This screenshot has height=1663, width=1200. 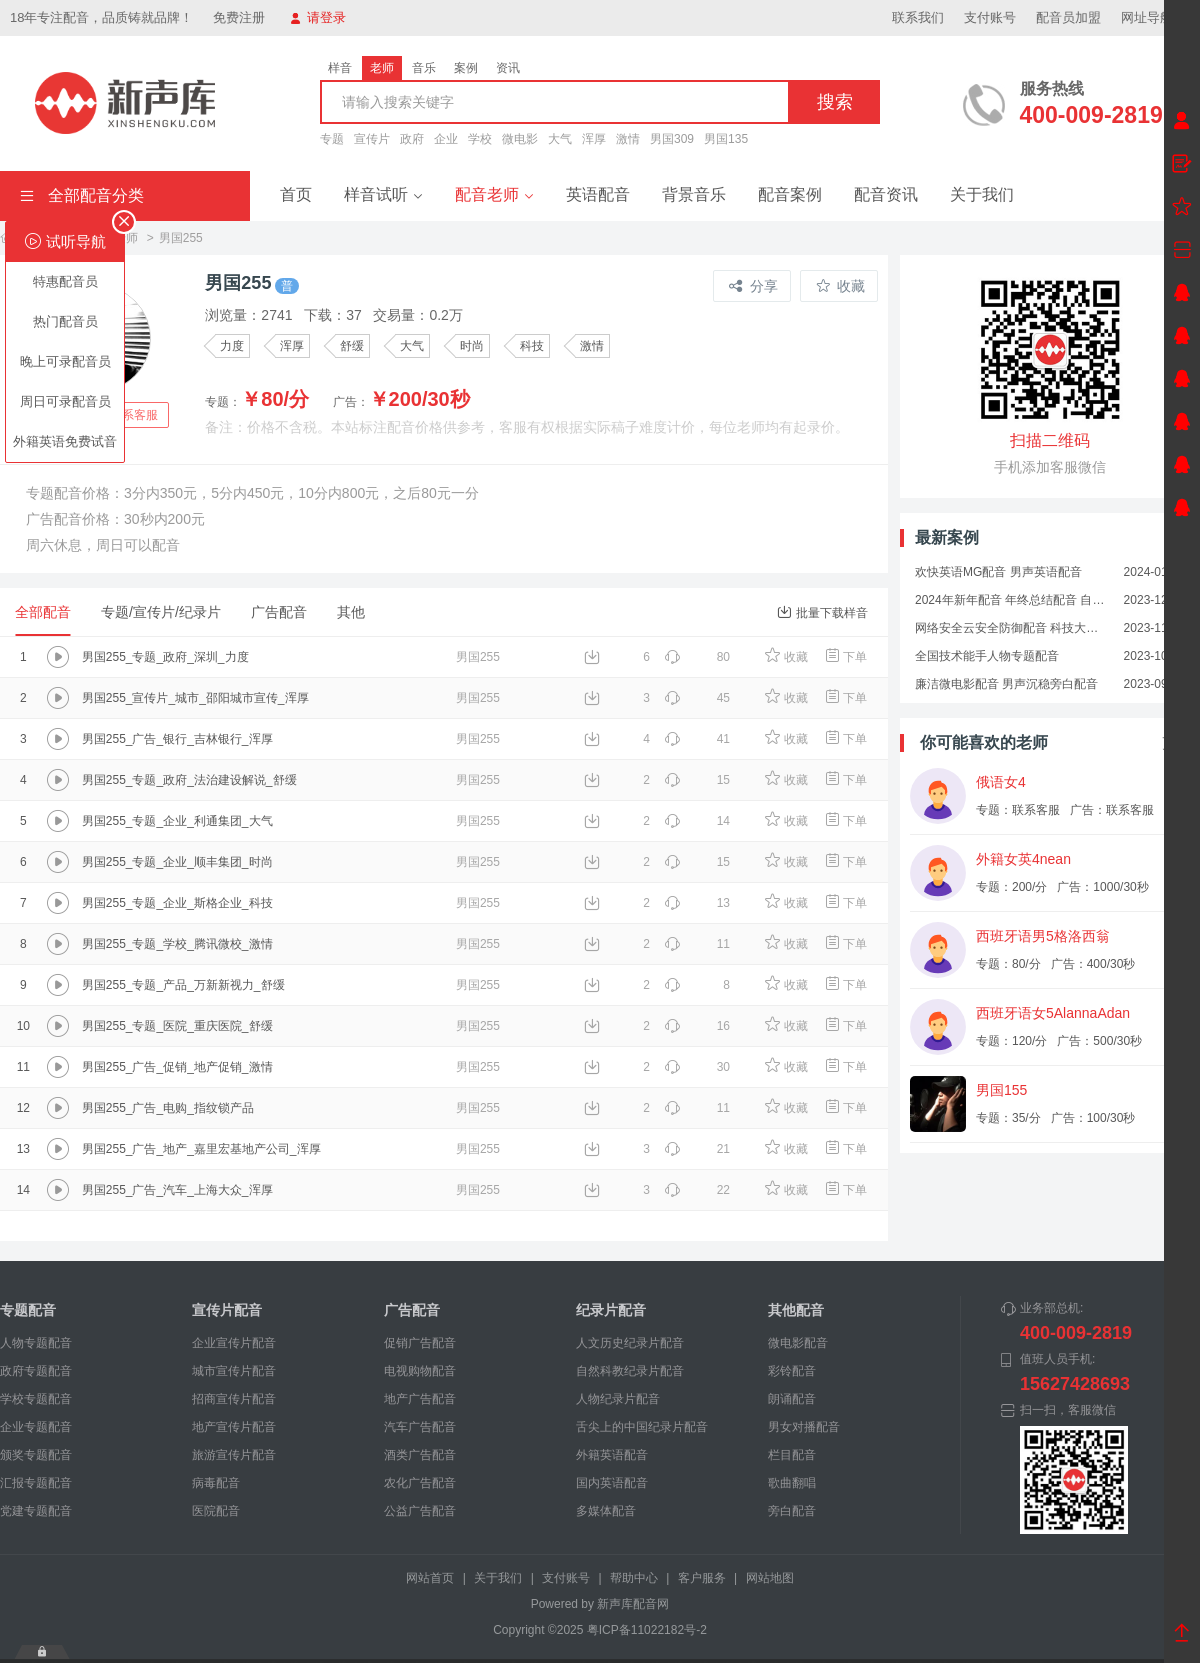 I want to click on 男国255_广告_电购_指纹锁产品, so click(x=168, y=1108).